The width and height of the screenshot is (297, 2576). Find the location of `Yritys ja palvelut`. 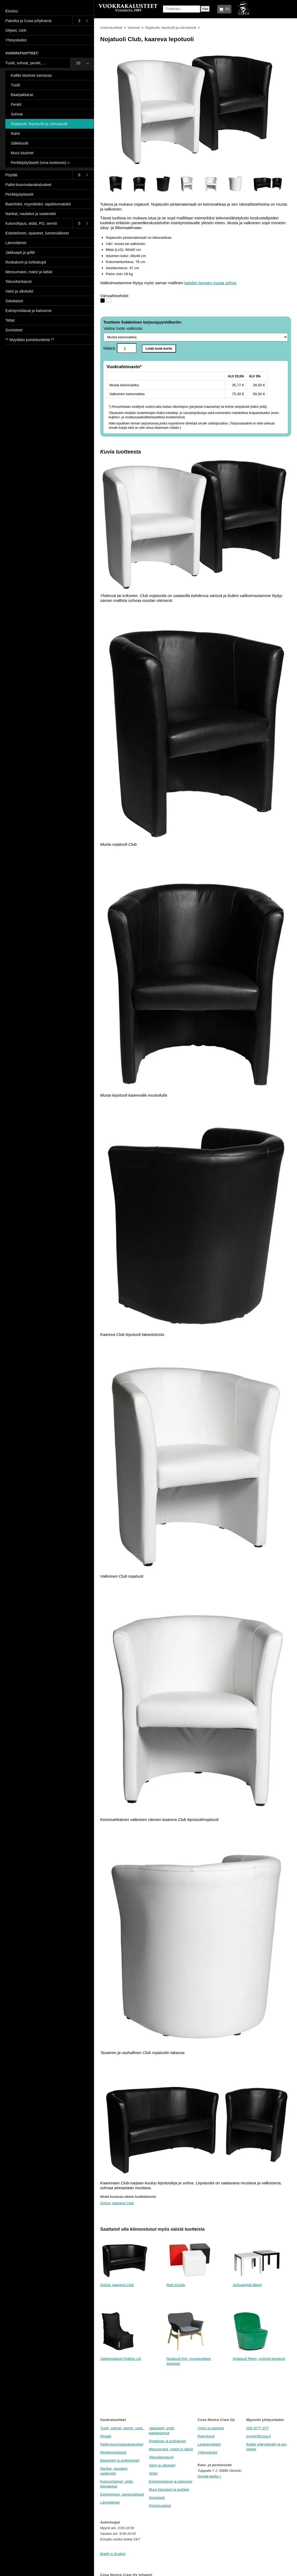

Yritys ja palvelut is located at coordinates (211, 2428).